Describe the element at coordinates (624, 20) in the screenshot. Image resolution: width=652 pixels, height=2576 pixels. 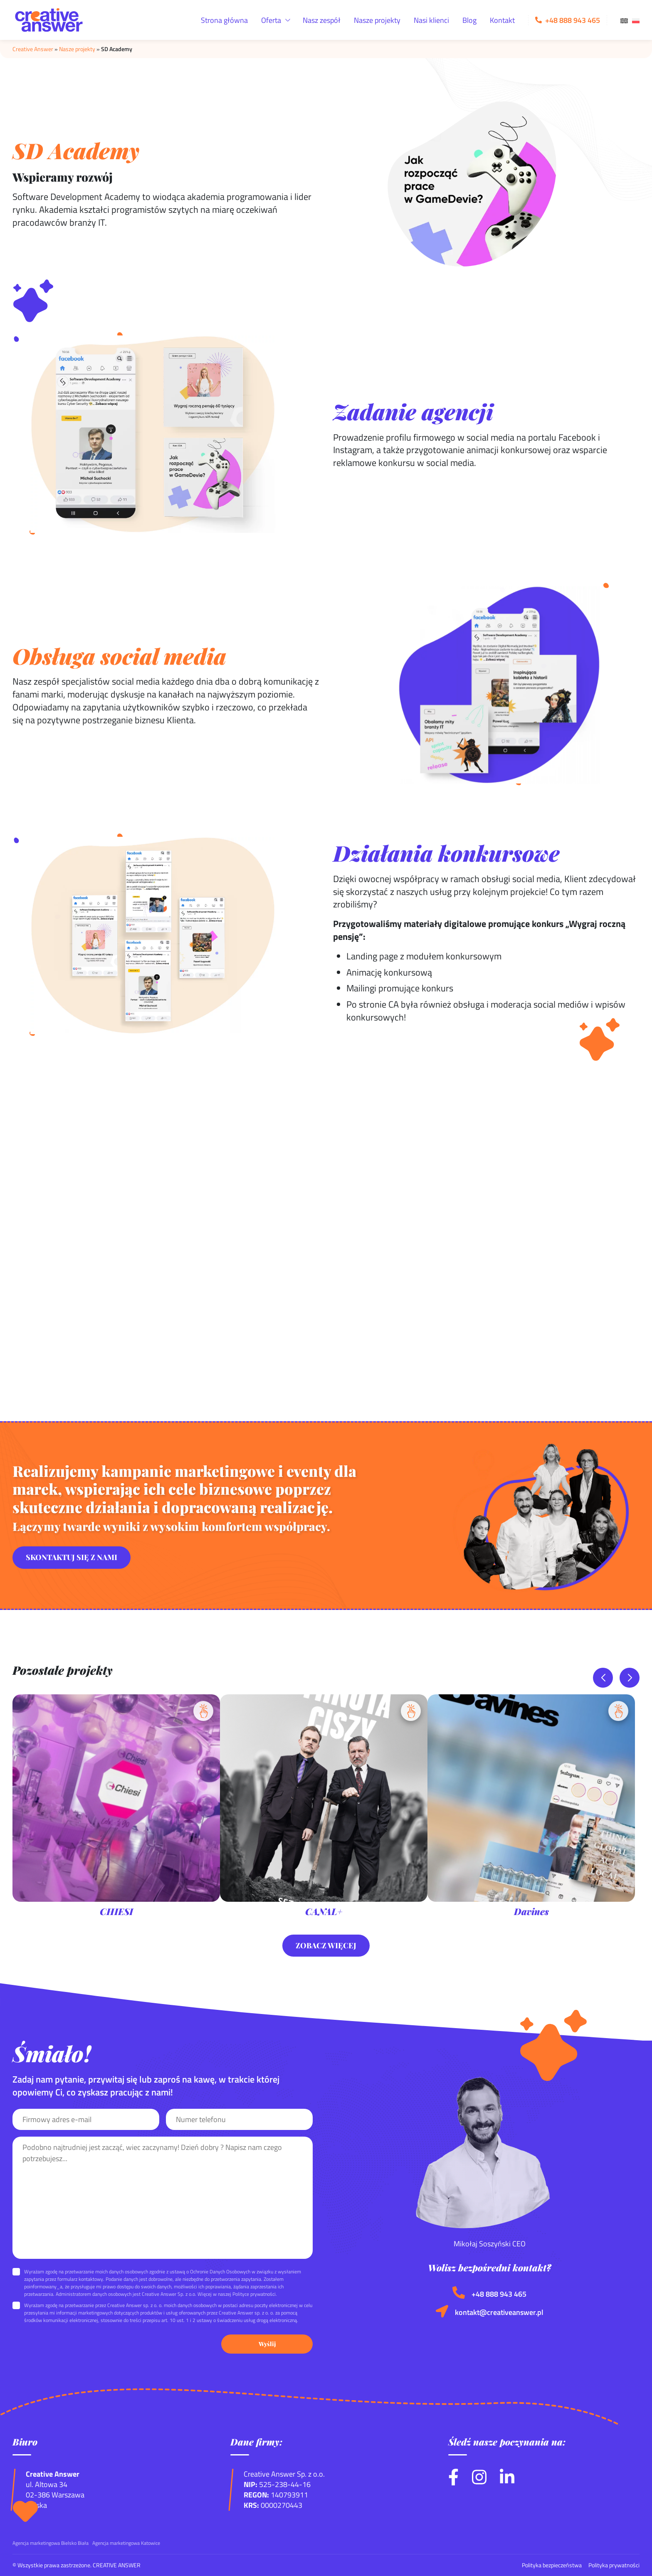
I see `[menuitem]` at that location.